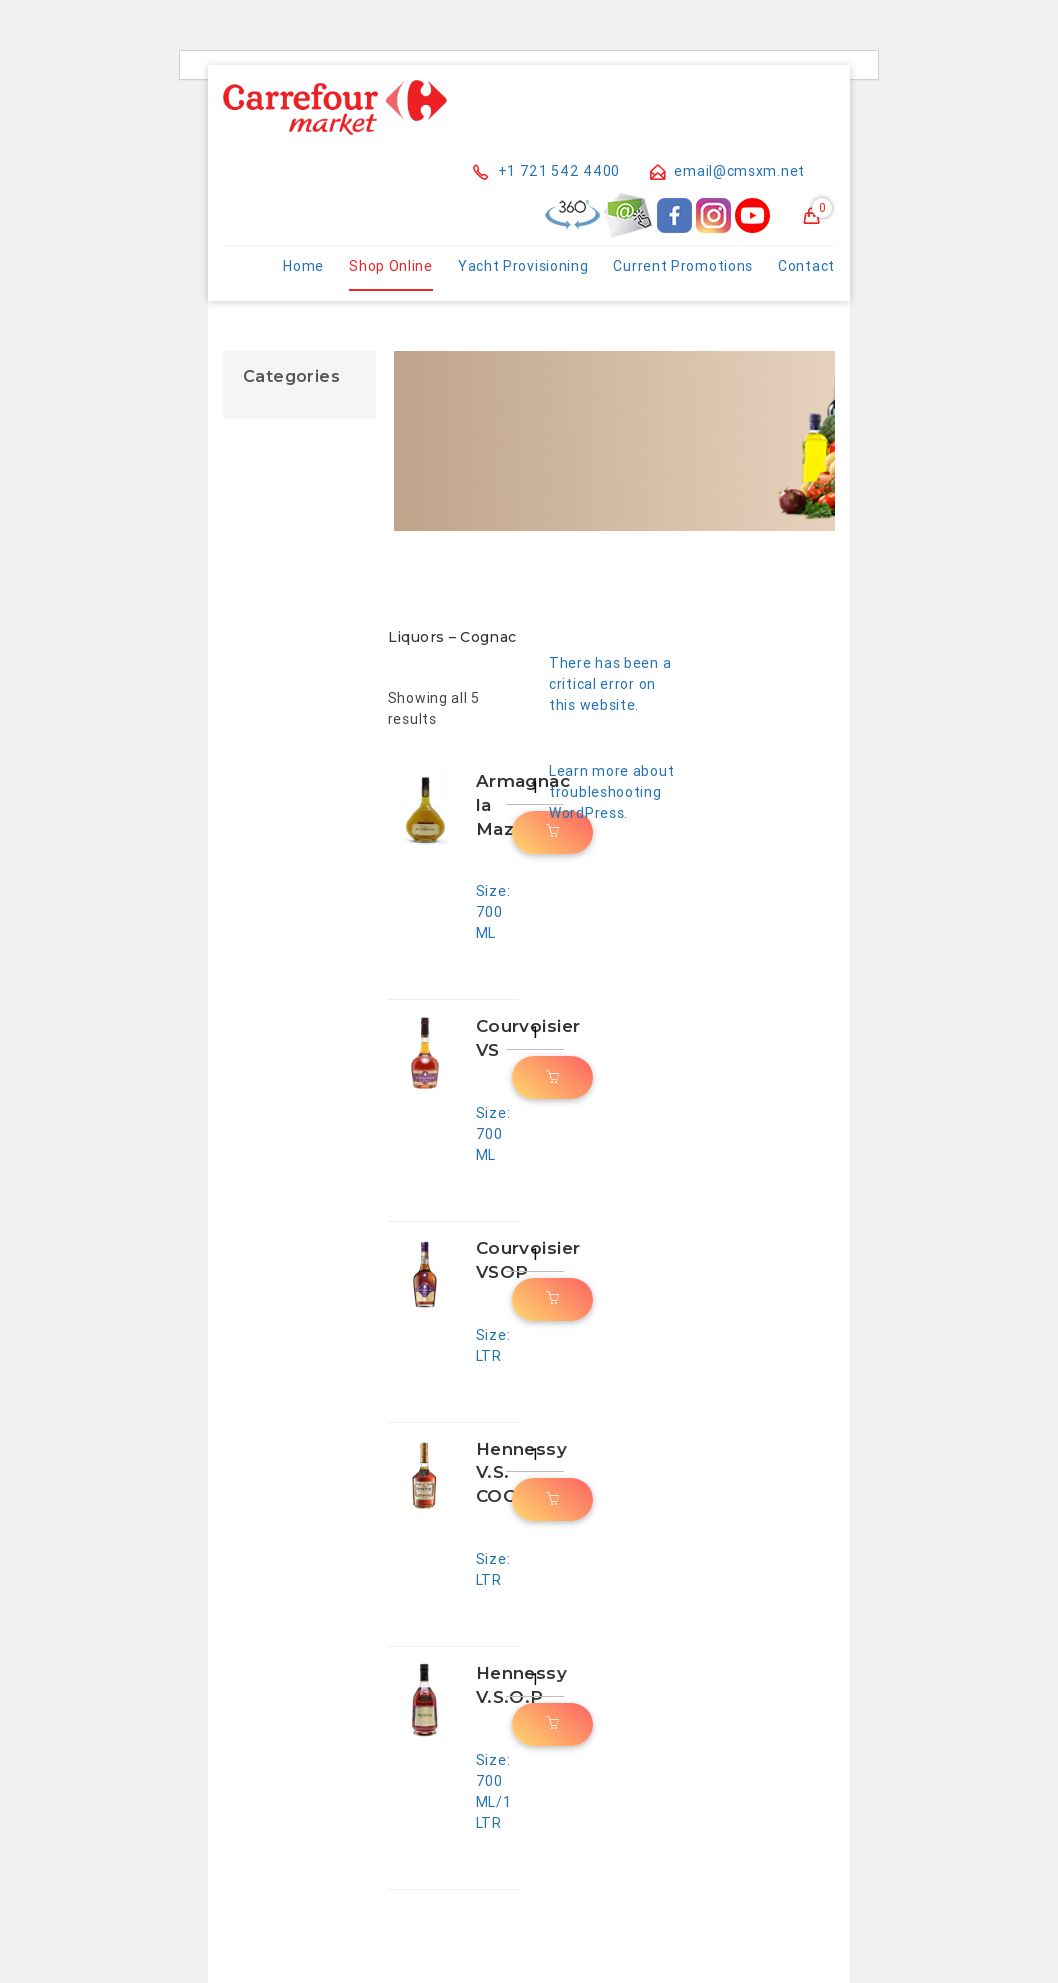  What do you see at coordinates (523, 266) in the screenshot?
I see `Yacht Provisioning` at bounding box center [523, 266].